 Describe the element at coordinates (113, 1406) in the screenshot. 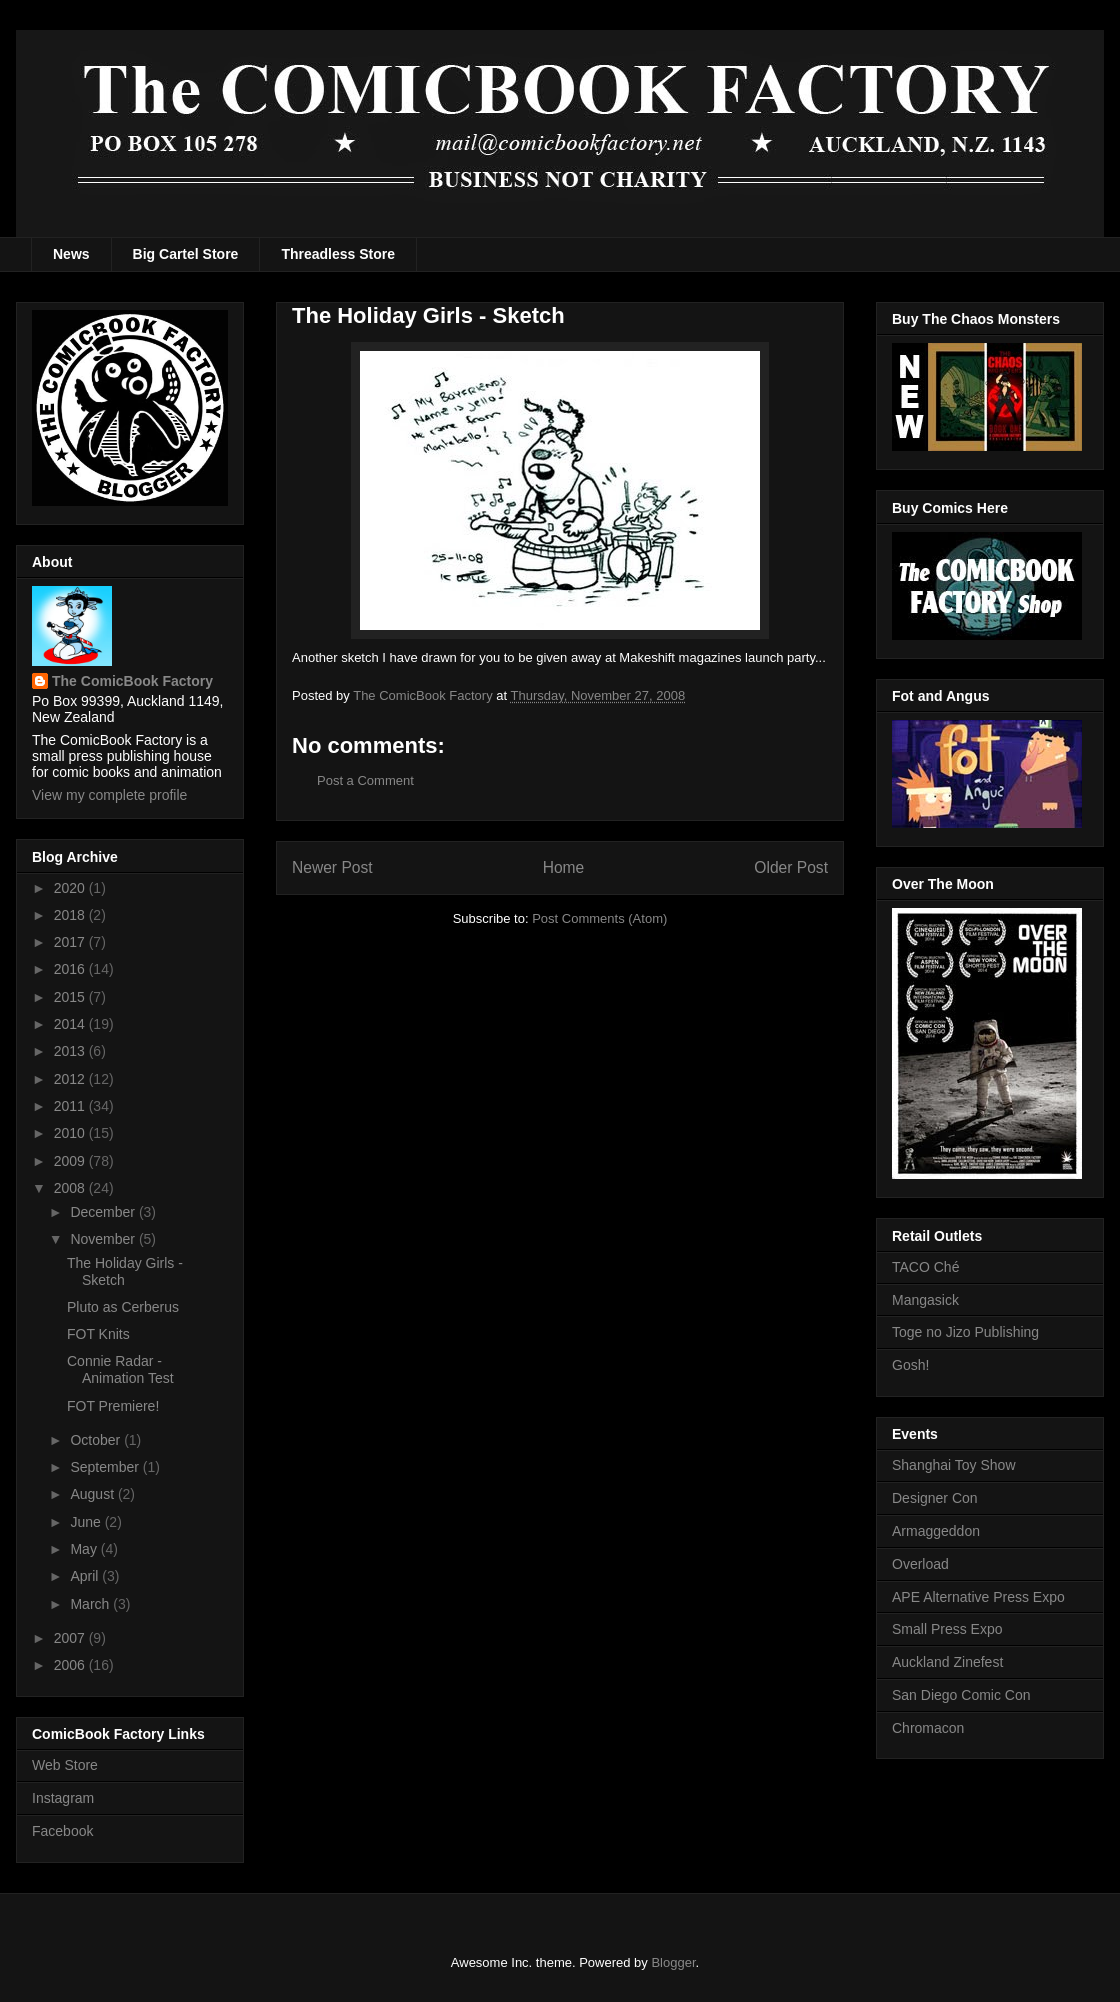

I see `FOT Premiere!` at that location.